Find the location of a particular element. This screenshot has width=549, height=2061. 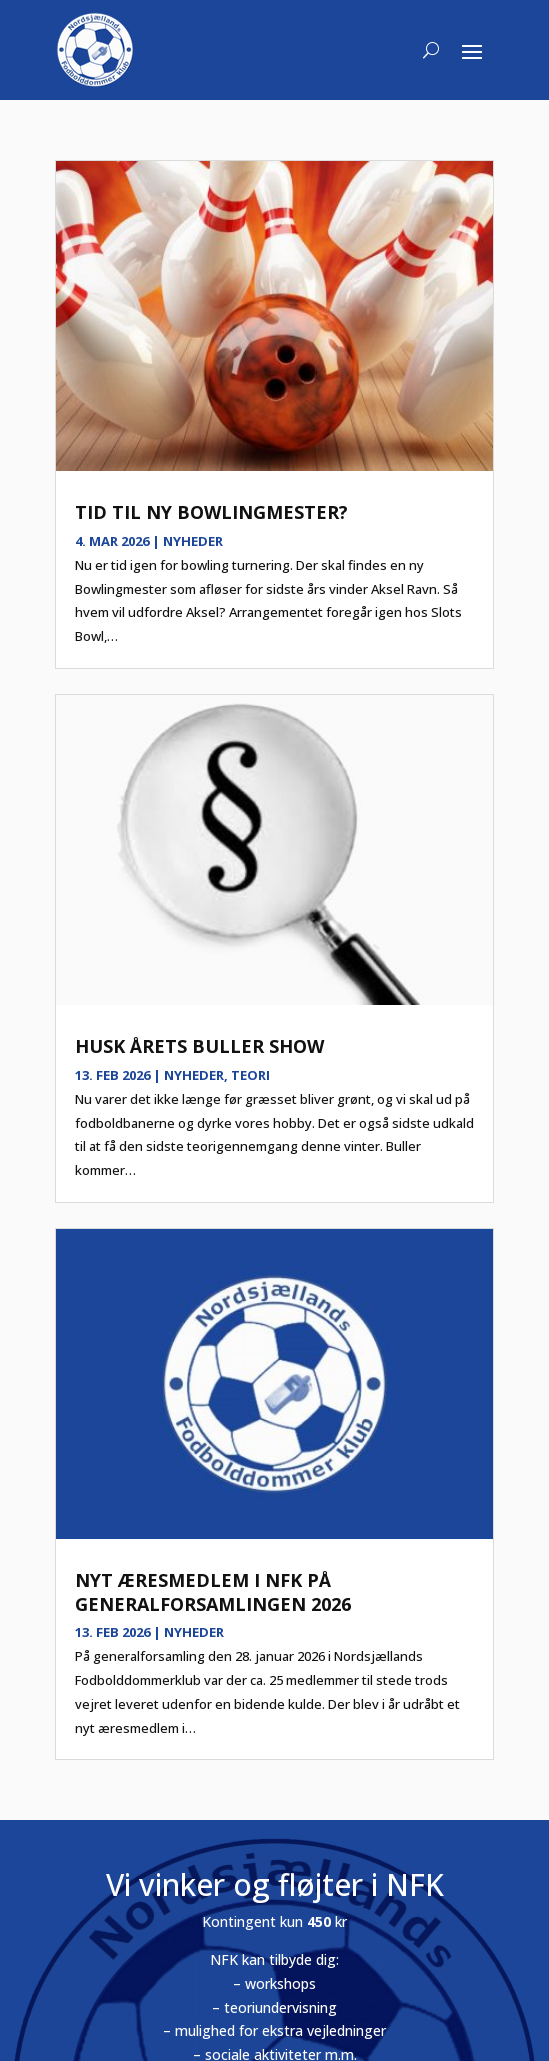

Tid til ny bowlingmester? is located at coordinates (211, 512).